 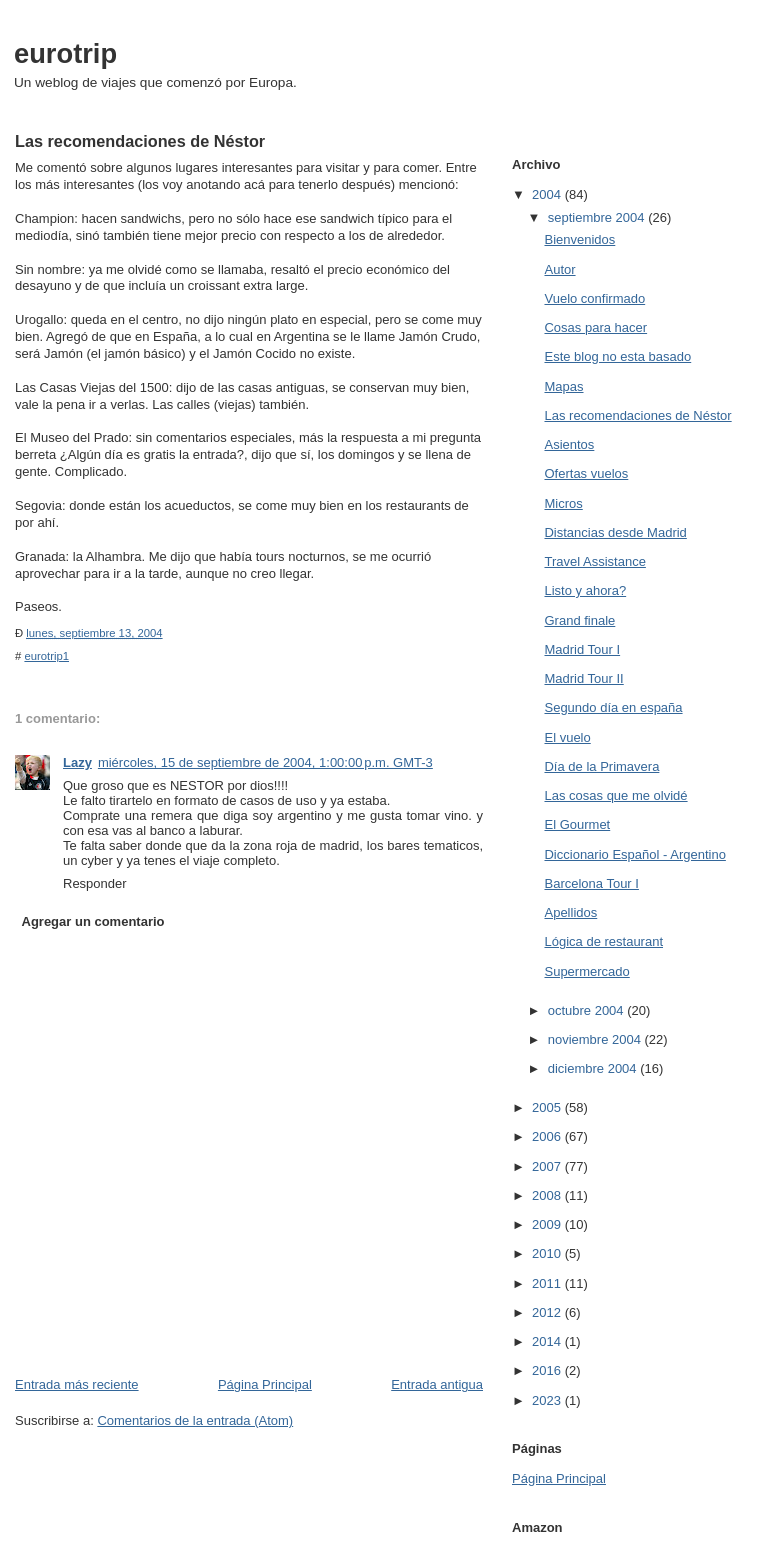 I want to click on Madrid Tour I, so click(x=582, y=649).